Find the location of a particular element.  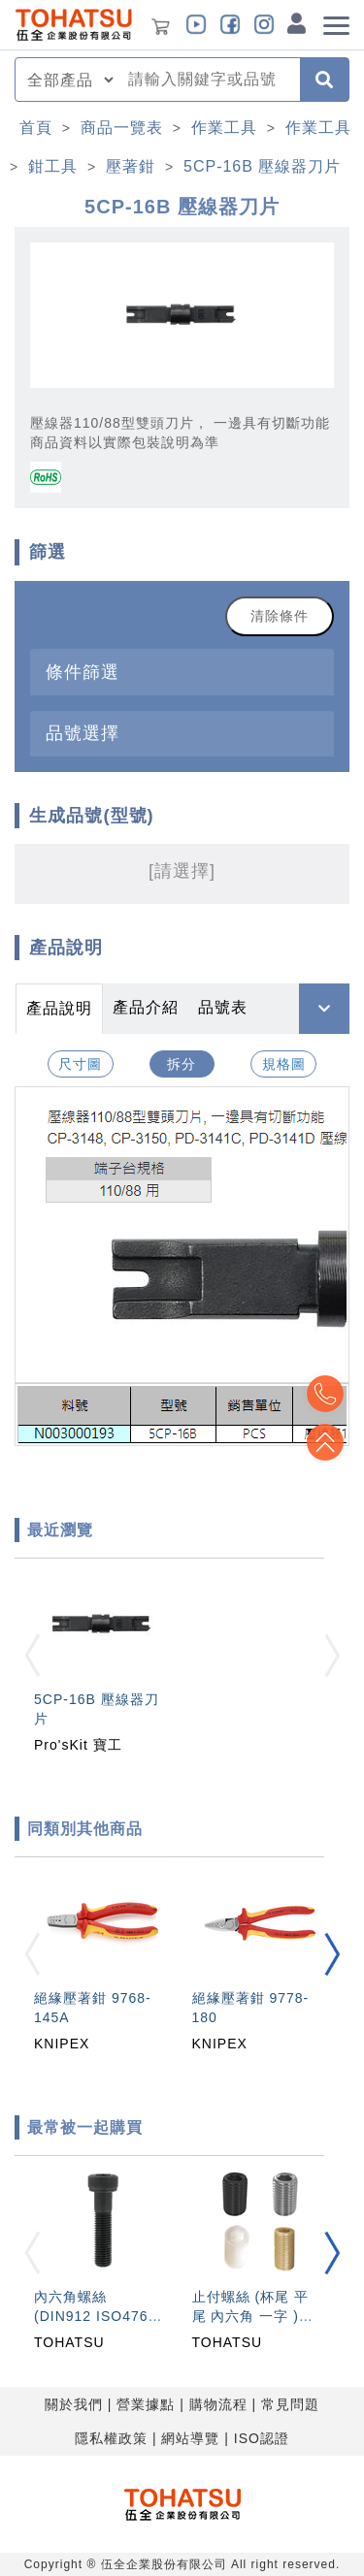

條件篩選 [button] is located at coordinates (82, 671).